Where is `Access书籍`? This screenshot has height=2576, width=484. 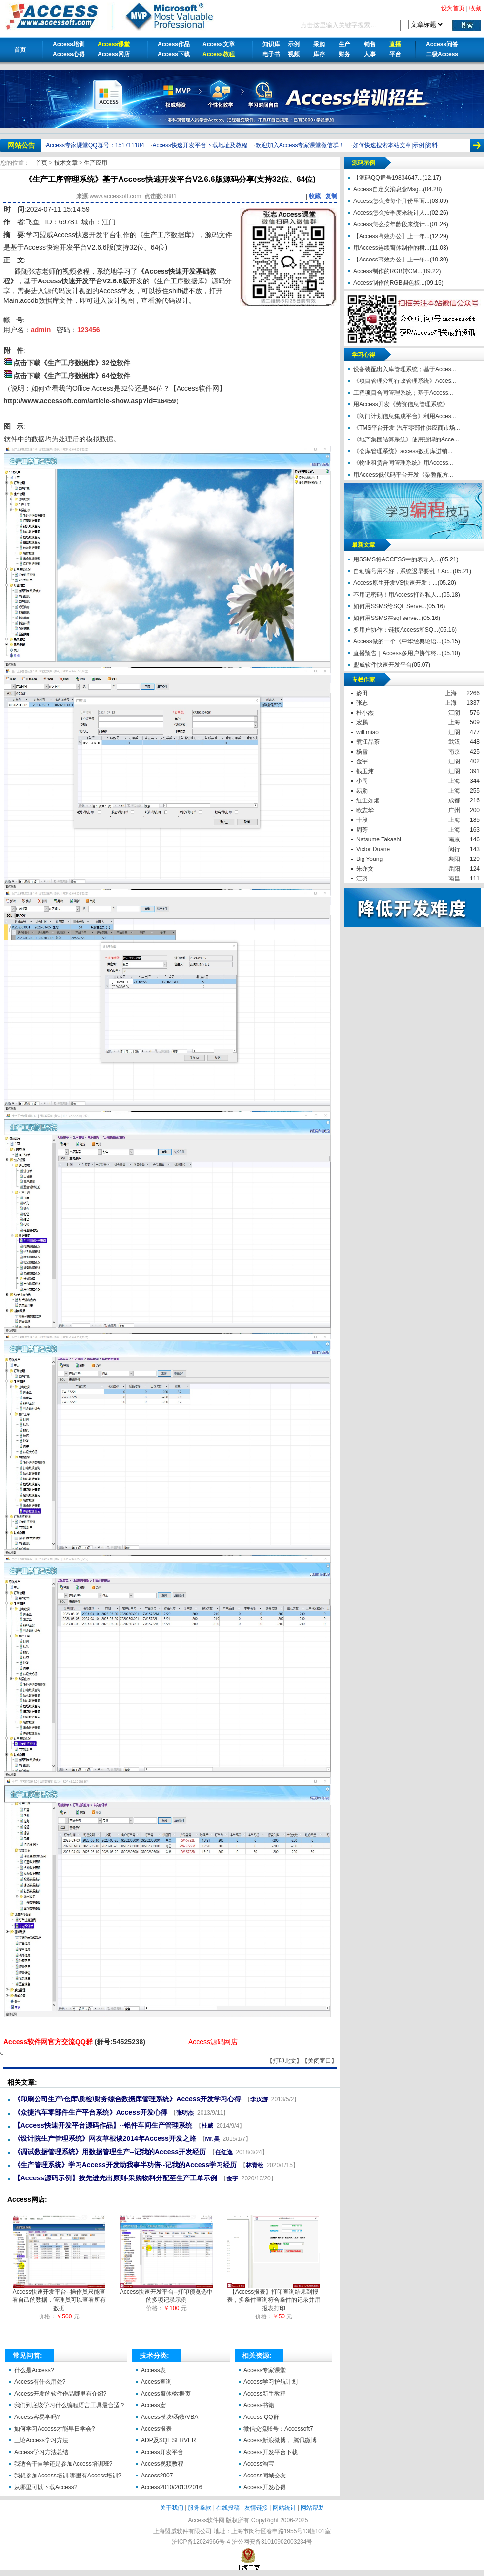 Access书籍 is located at coordinates (258, 2405).